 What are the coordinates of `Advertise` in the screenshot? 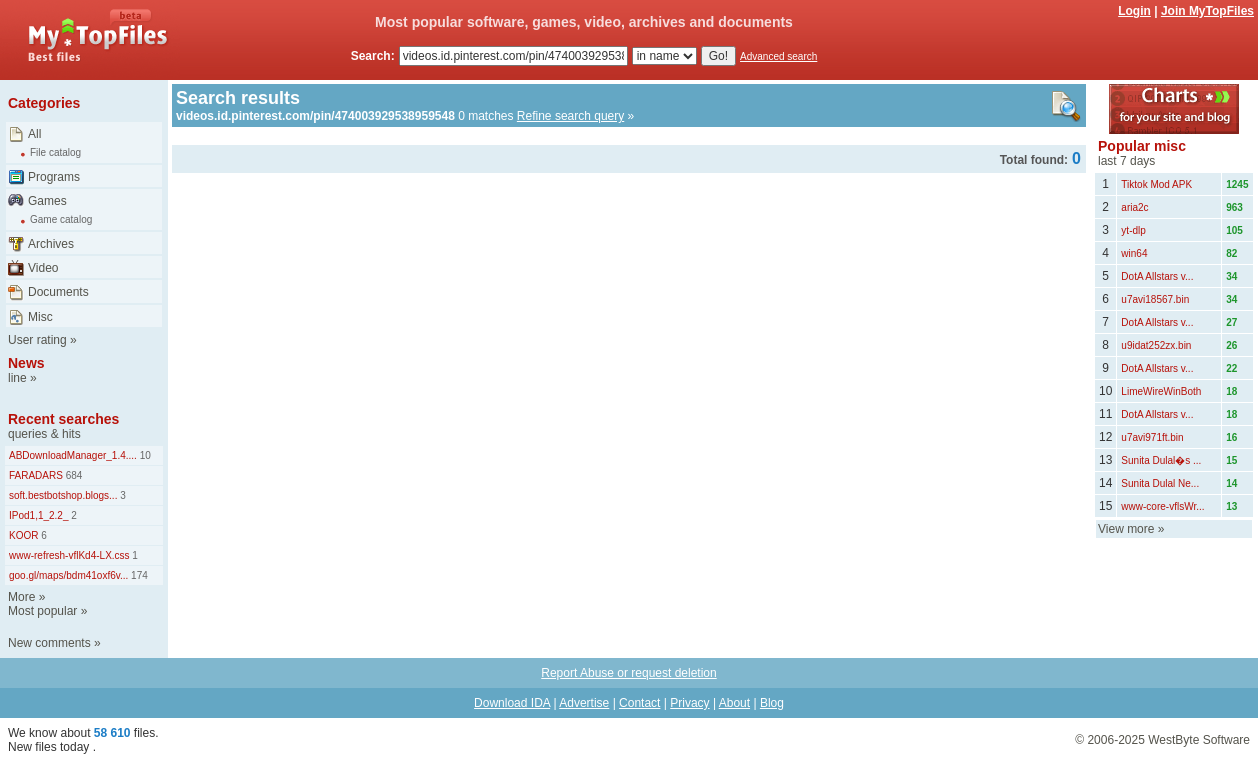 It's located at (584, 703).